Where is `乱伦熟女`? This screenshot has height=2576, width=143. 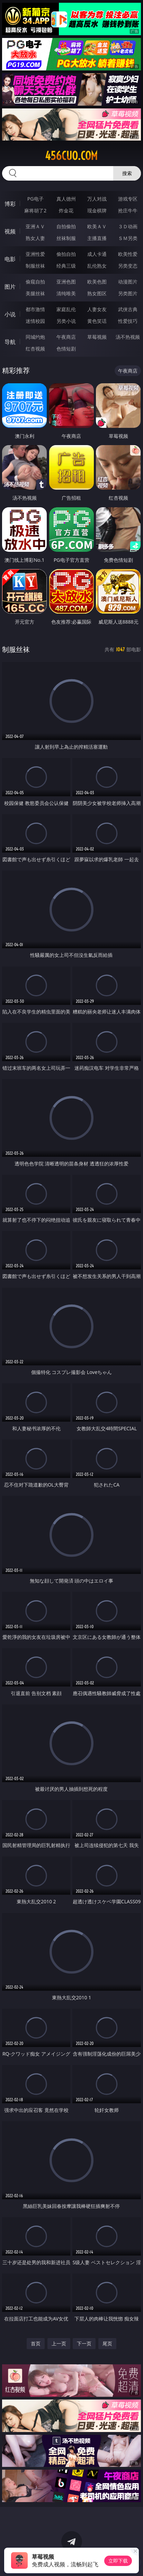 乱伦熟女 is located at coordinates (97, 265).